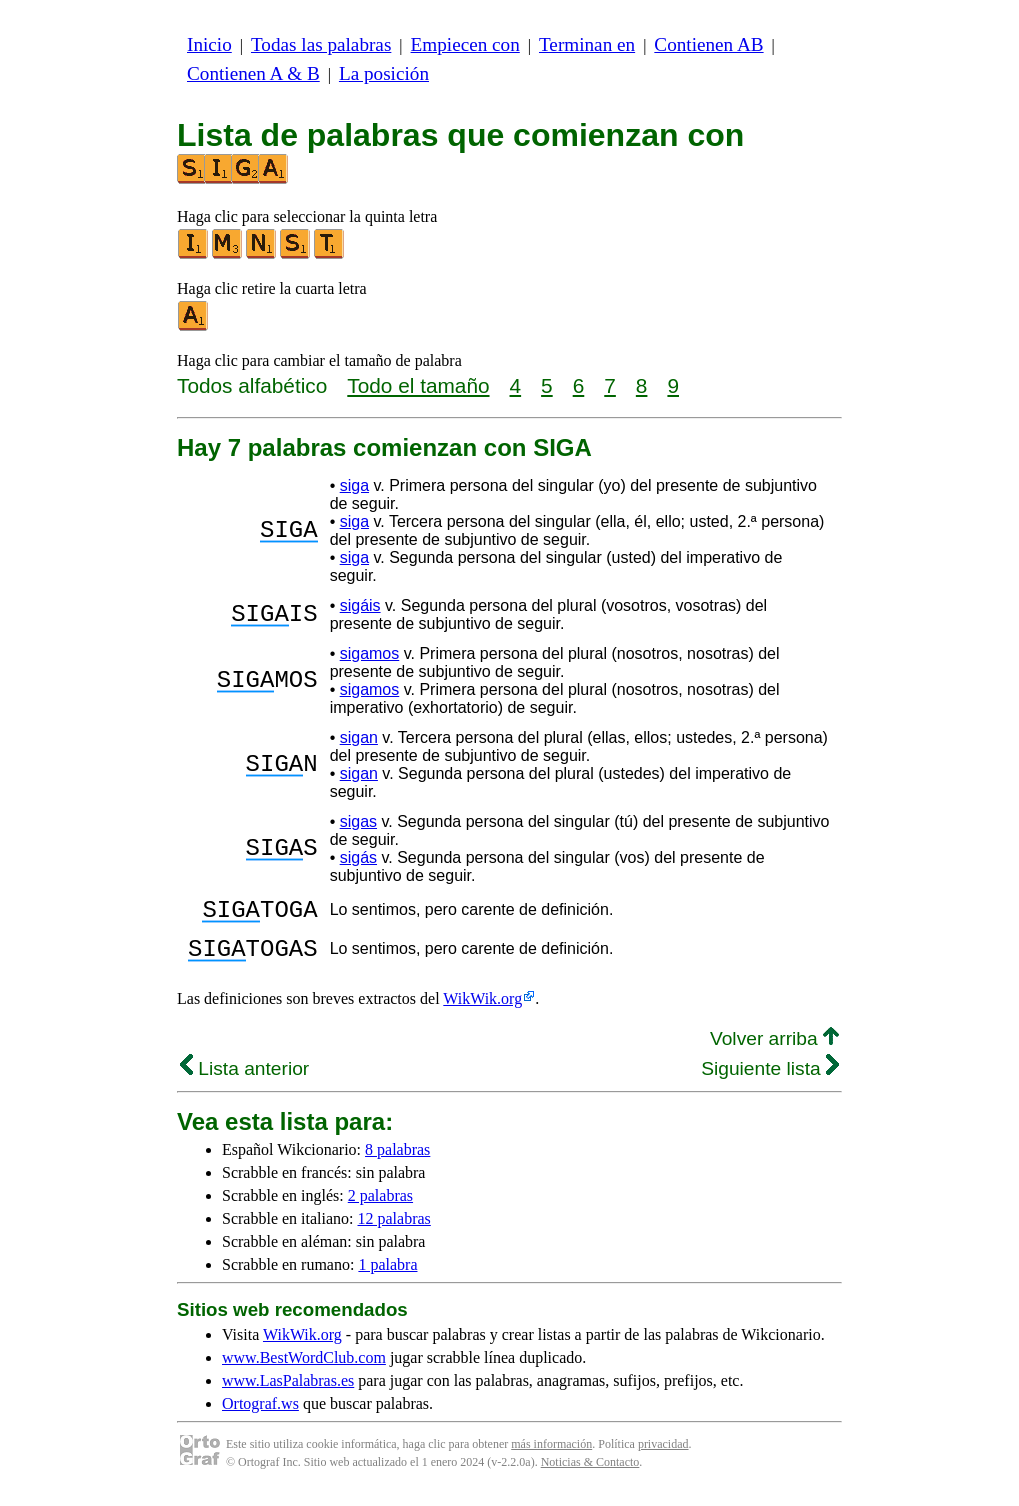 The width and height of the screenshot is (1019, 1506). Describe the element at coordinates (770, 1080) in the screenshot. I see `Siguiente lista` at that location.